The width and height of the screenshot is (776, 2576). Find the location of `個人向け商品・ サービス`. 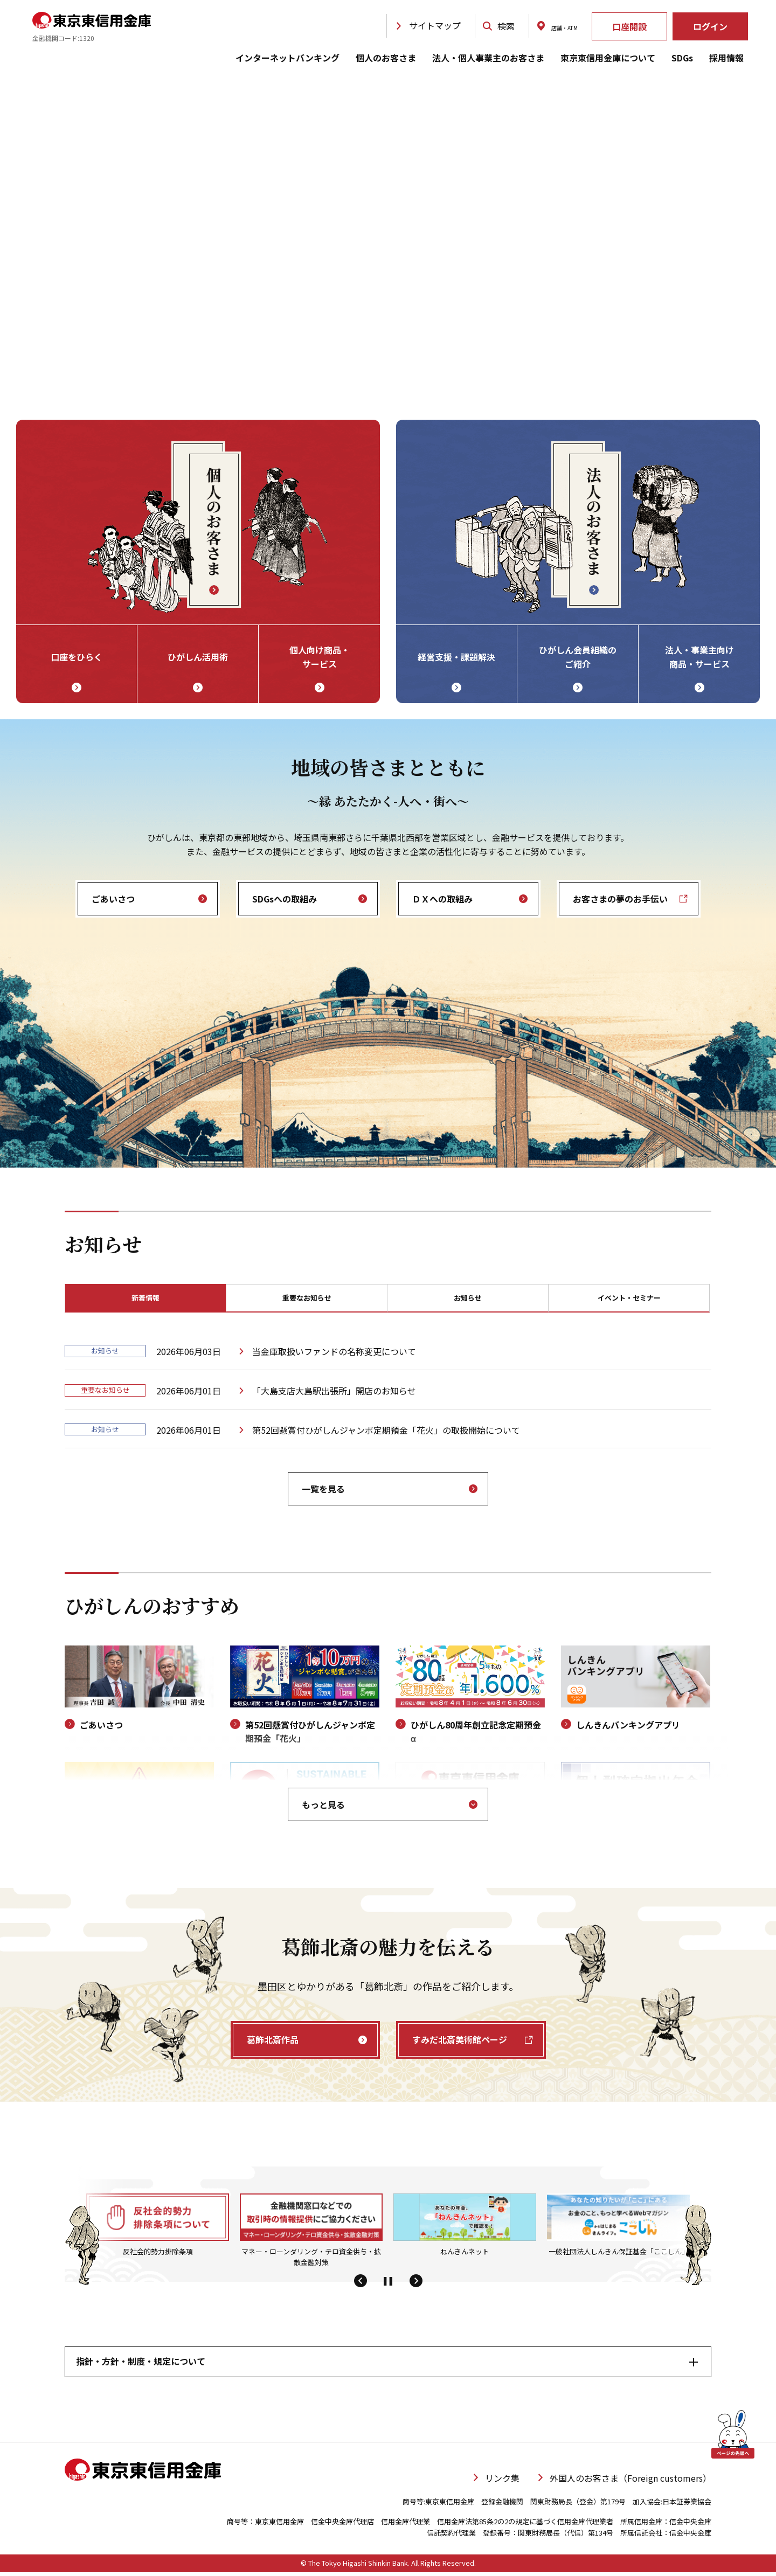

個人向け商品・ サービス is located at coordinates (319, 656).